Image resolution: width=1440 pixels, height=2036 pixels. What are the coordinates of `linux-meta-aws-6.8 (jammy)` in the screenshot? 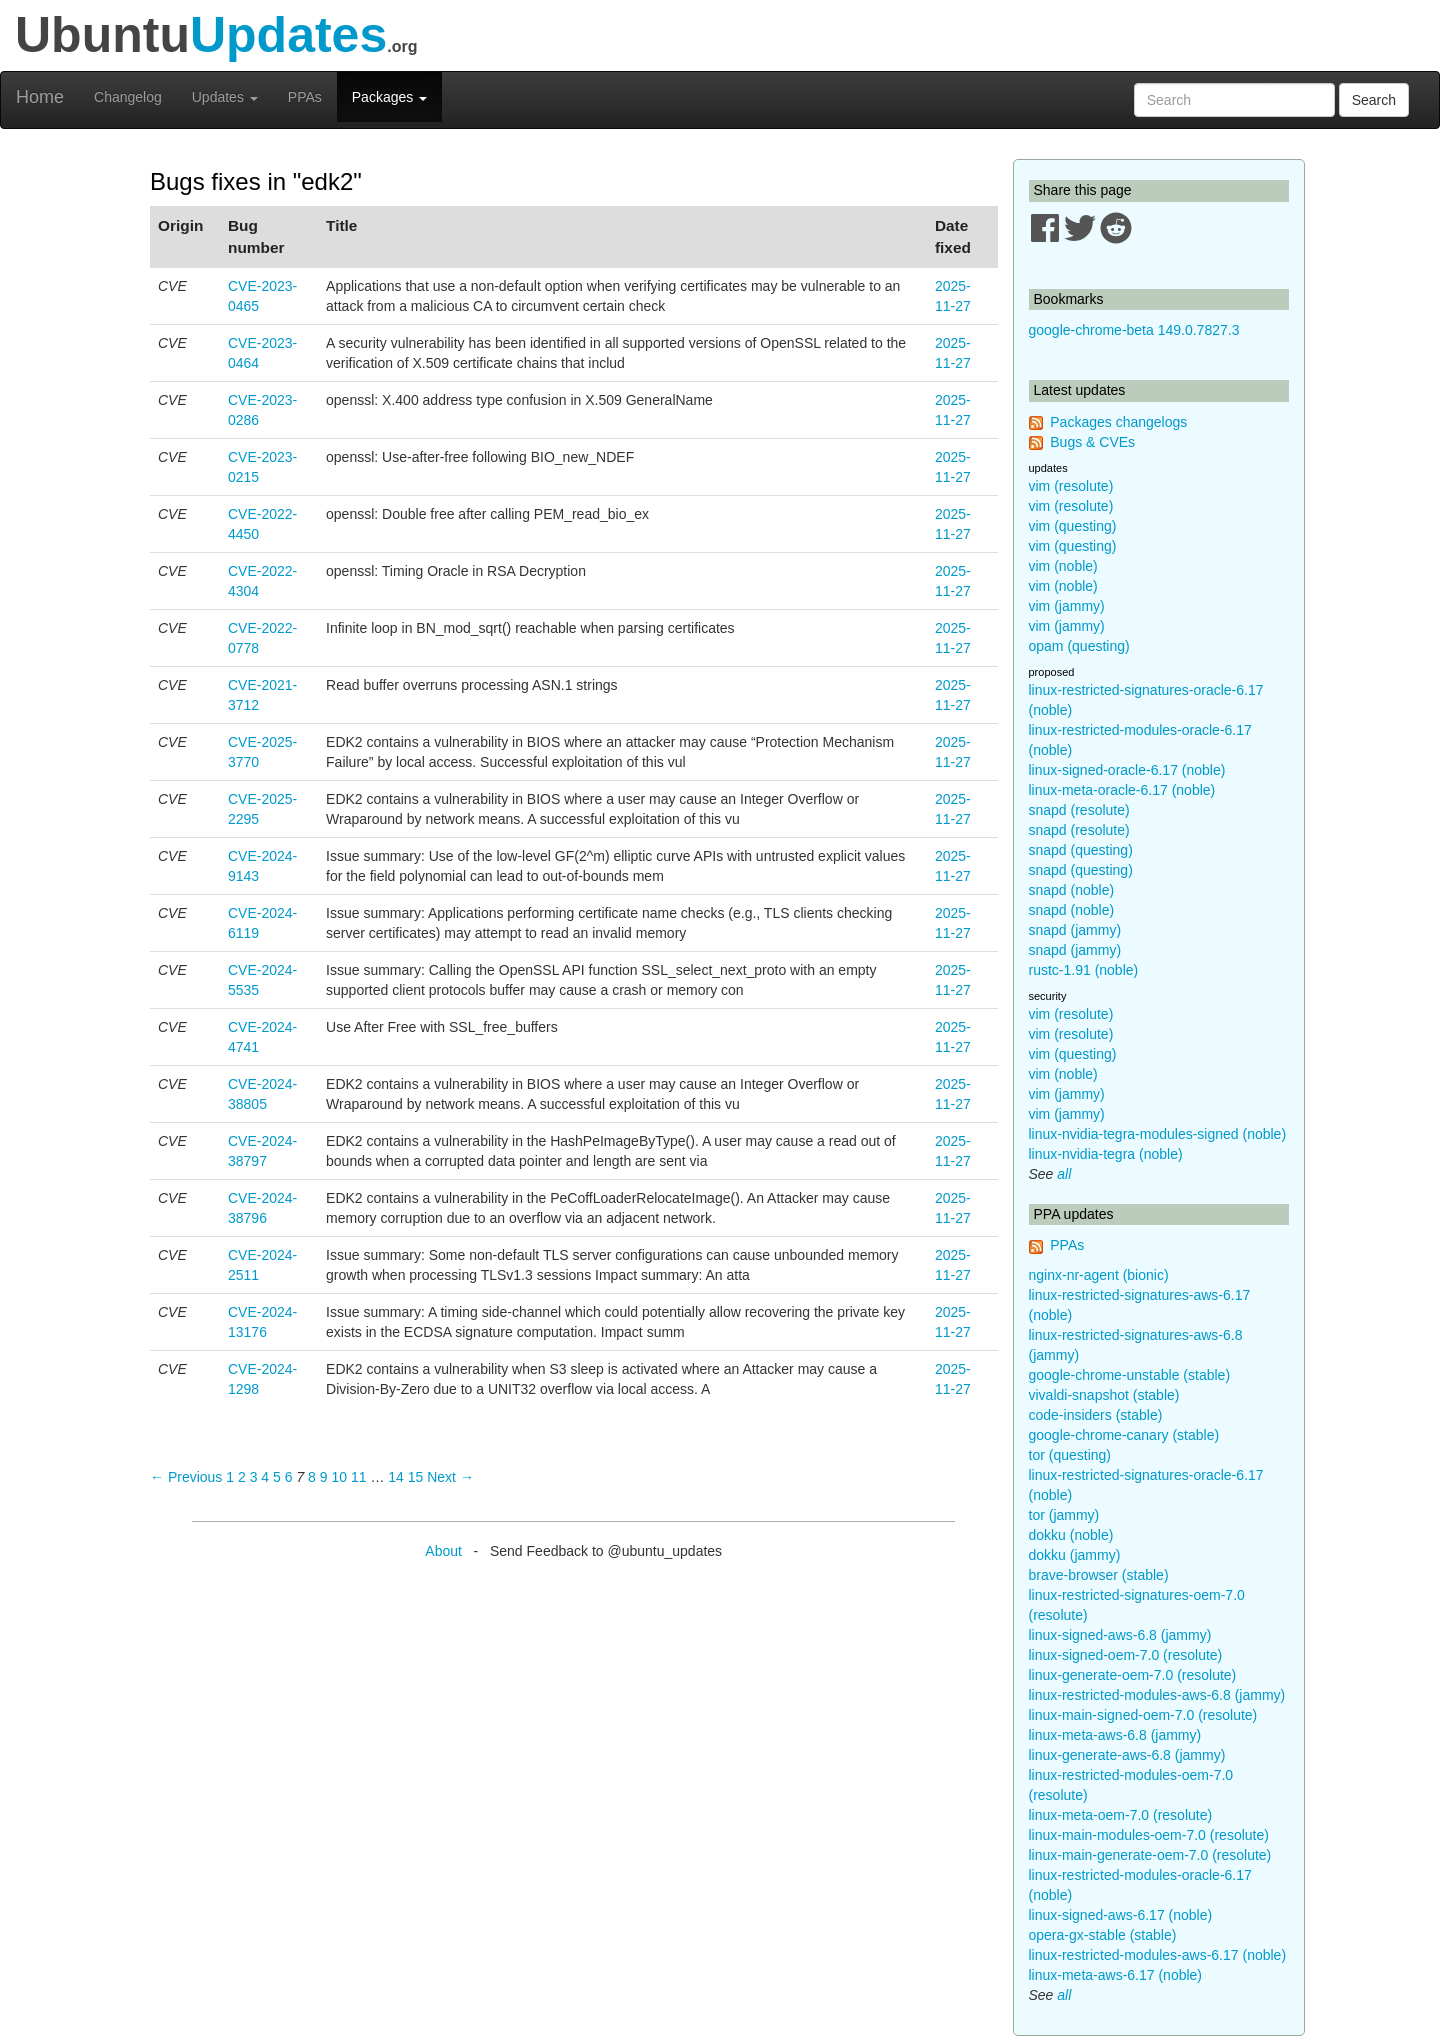 It's located at (1115, 1735).